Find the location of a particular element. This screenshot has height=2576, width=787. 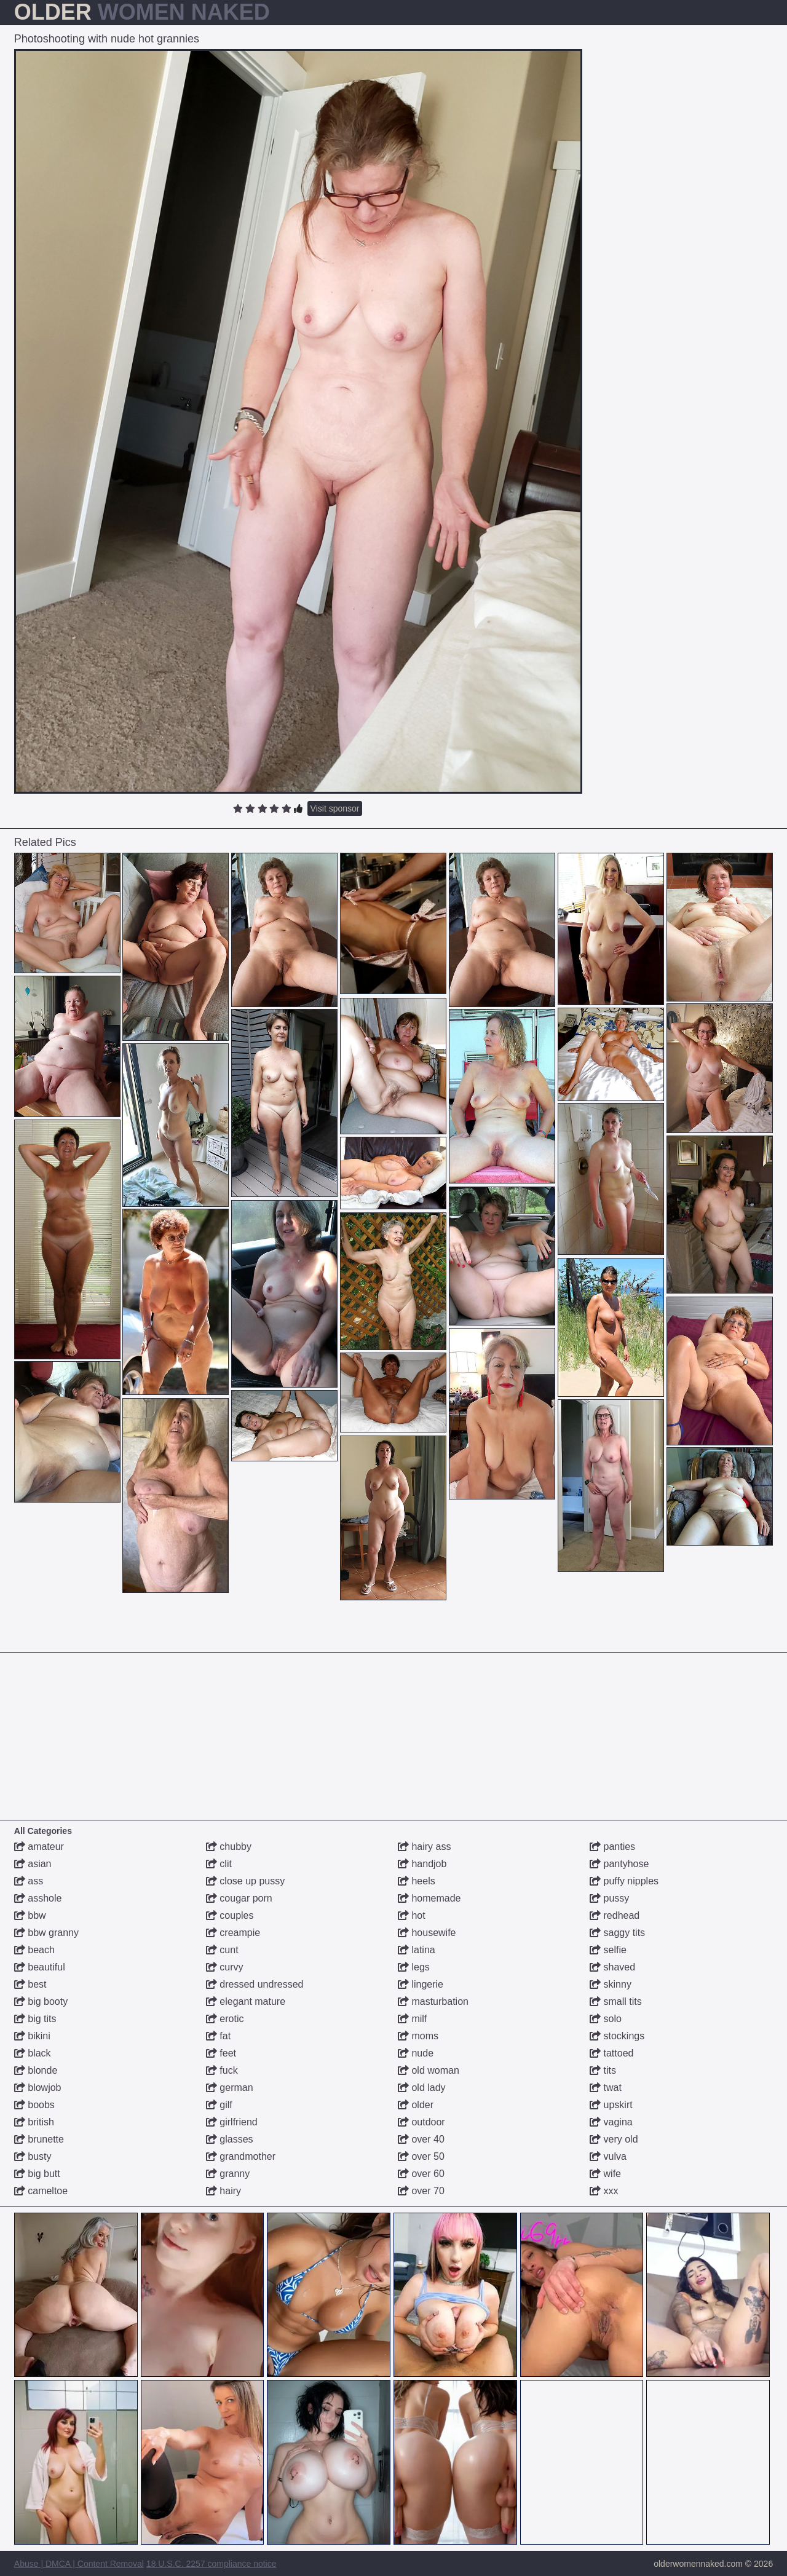

gilf is located at coordinates (219, 2105).